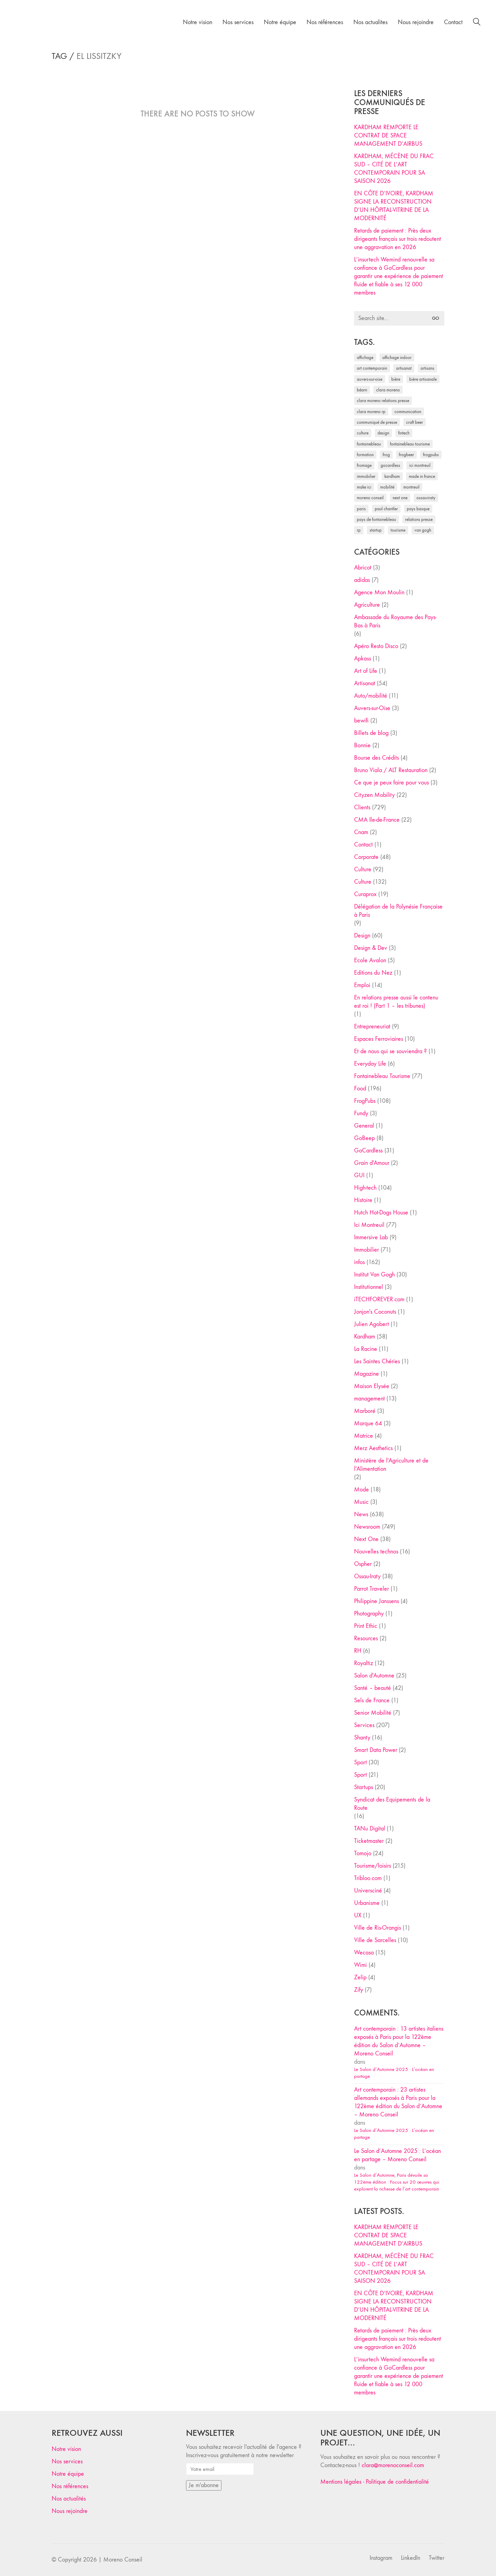  Describe the element at coordinates (371, 1237) in the screenshot. I see `Immersive Lab` at that location.